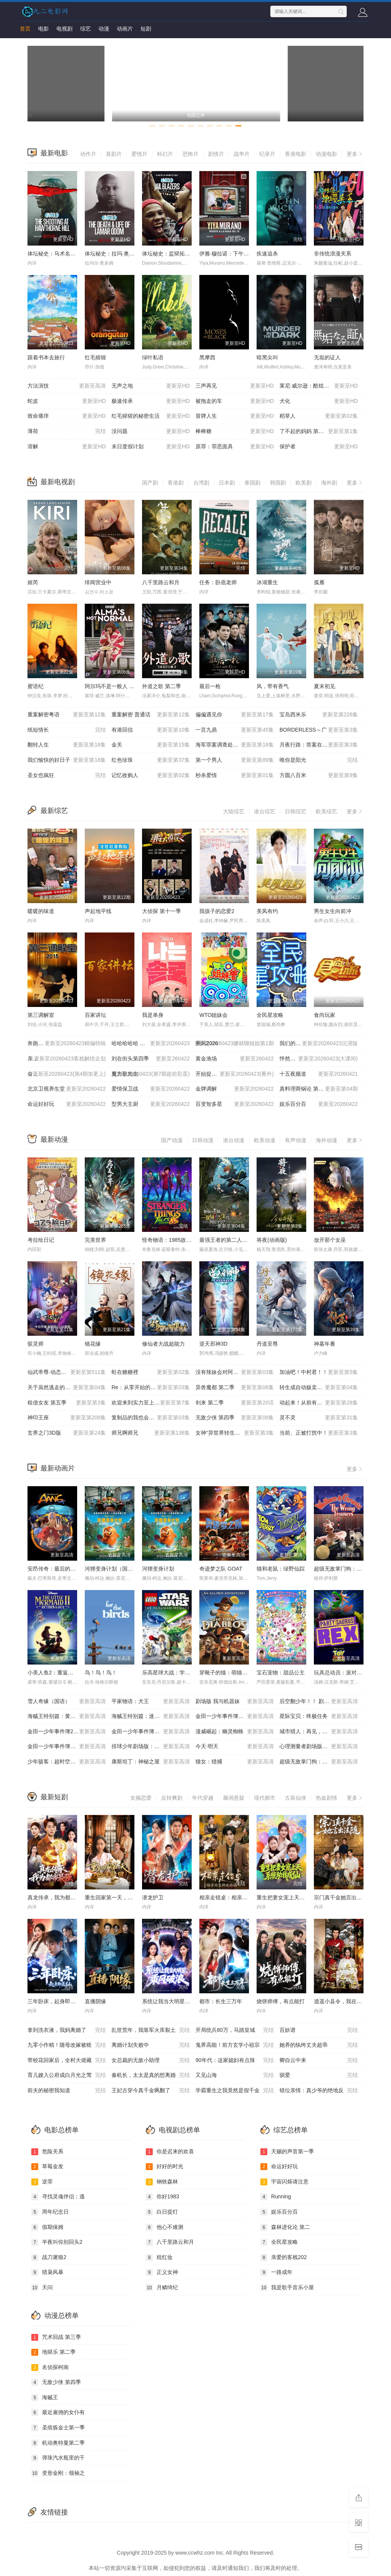 This screenshot has width=391, height=2576. What do you see at coordinates (235, 1372) in the screenshot?
I see `没有辣妹会对阿宅温柔!?` at bounding box center [235, 1372].